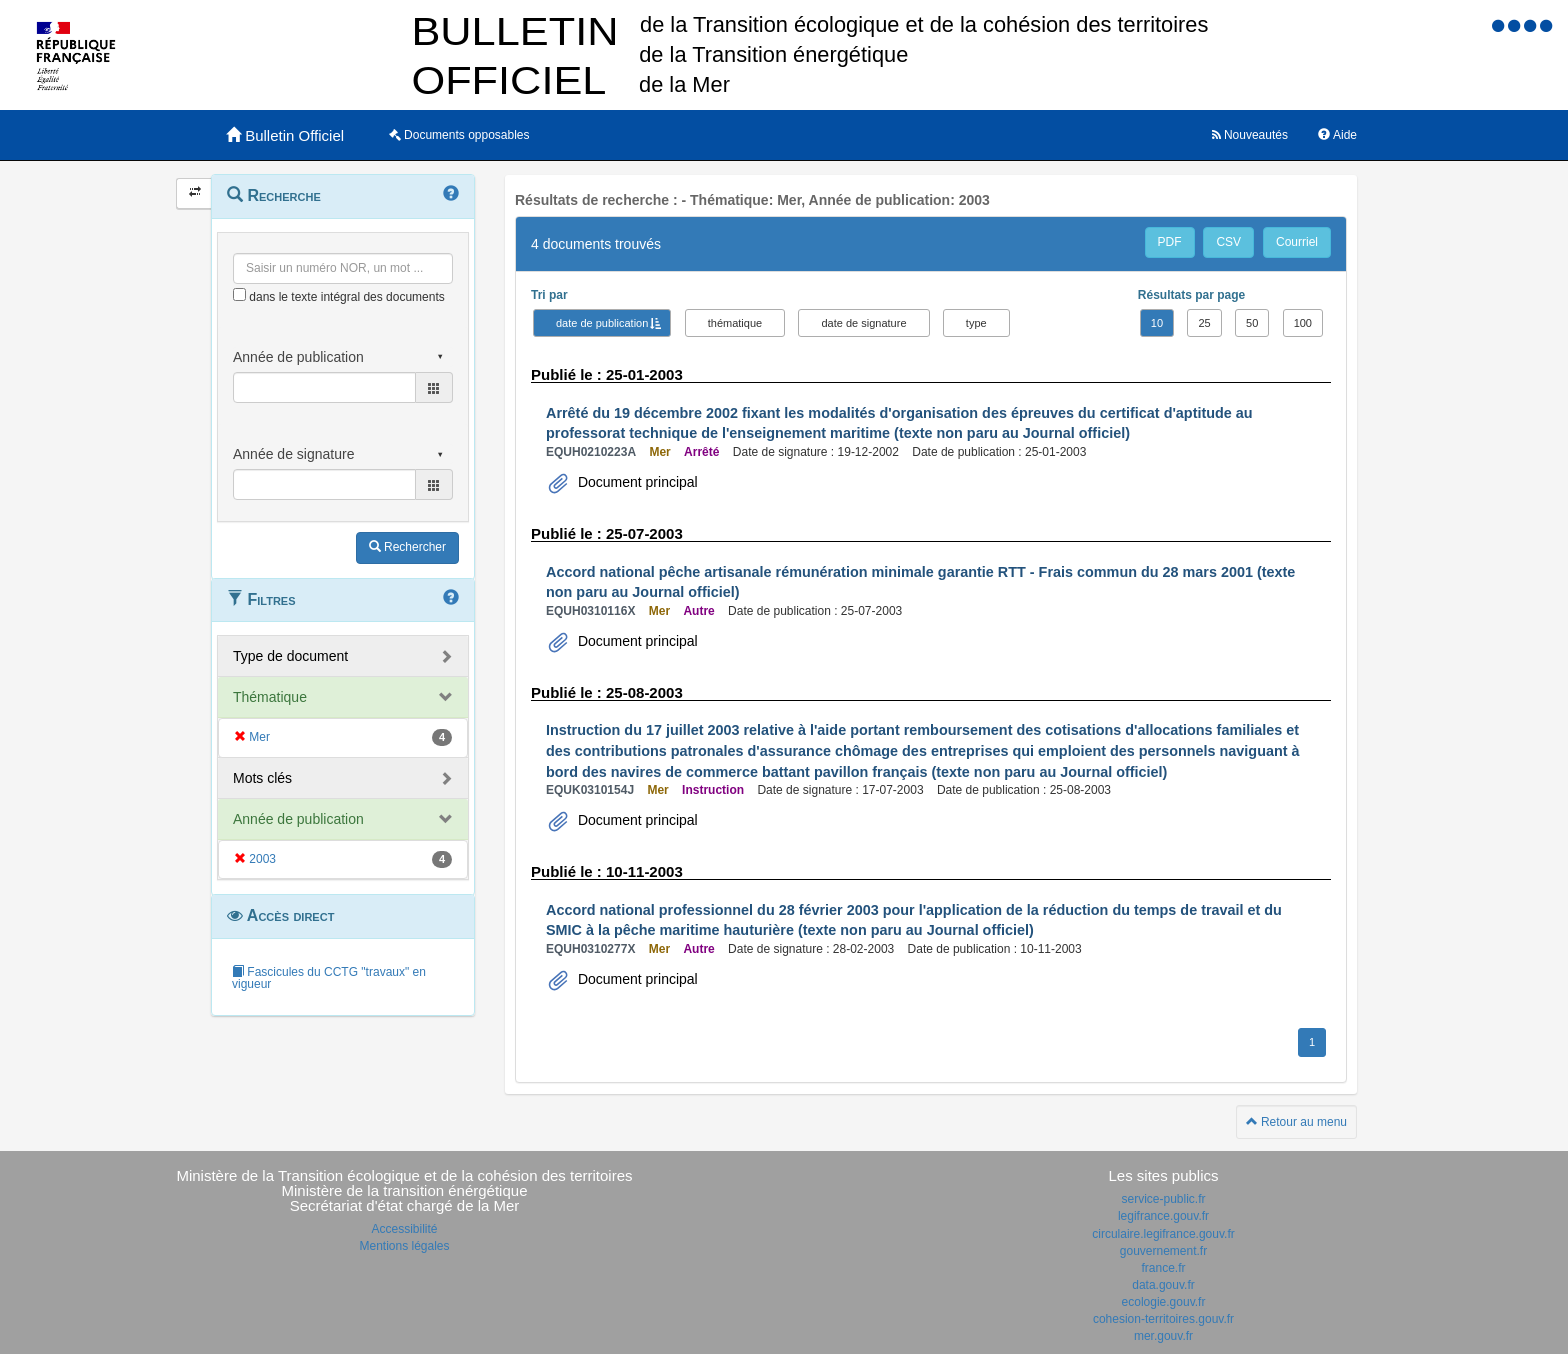 The width and height of the screenshot is (1568, 1354). What do you see at coordinates (1163, 1336) in the screenshot?
I see `mer.gouv.fr` at bounding box center [1163, 1336].